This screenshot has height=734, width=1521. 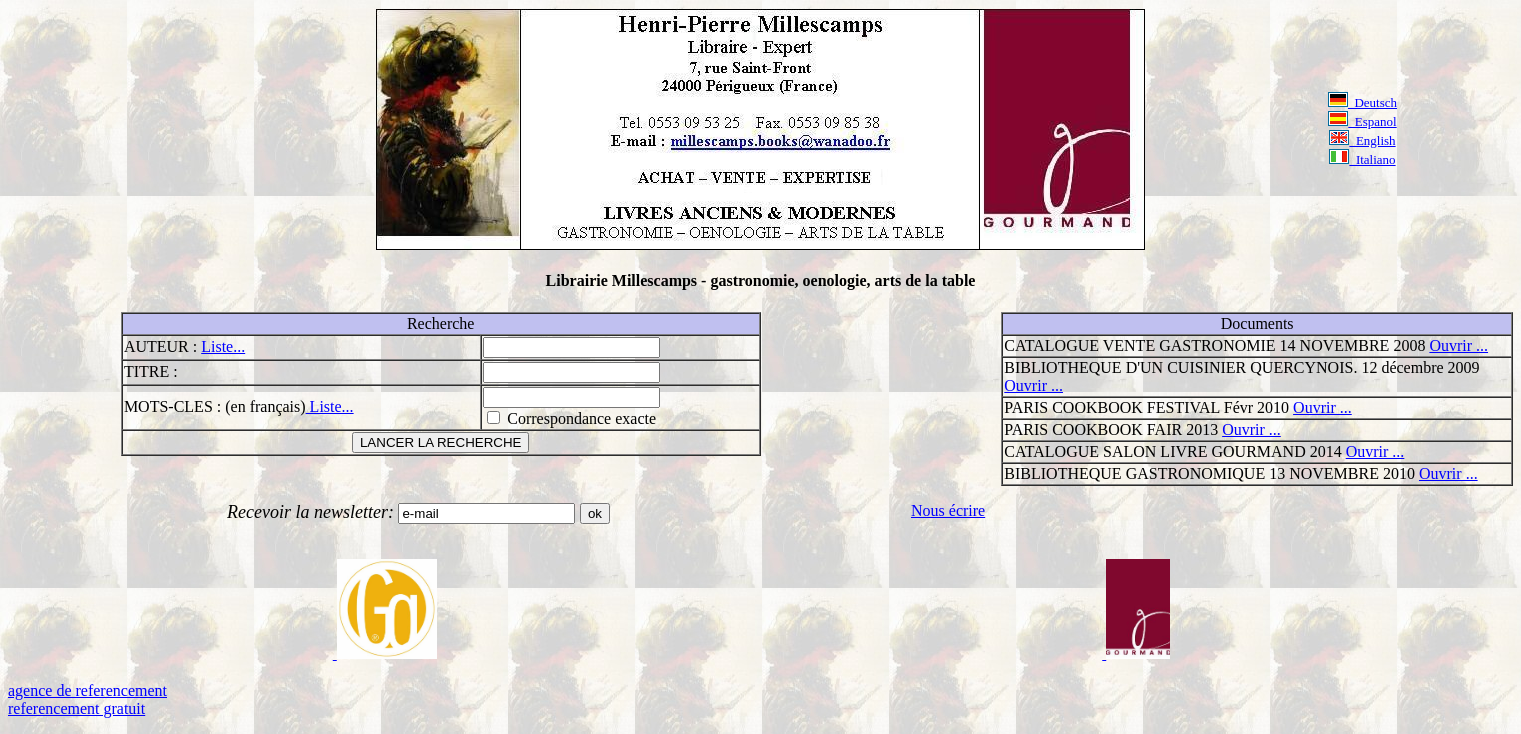 What do you see at coordinates (76, 708) in the screenshot?
I see `referencement gratuit` at bounding box center [76, 708].